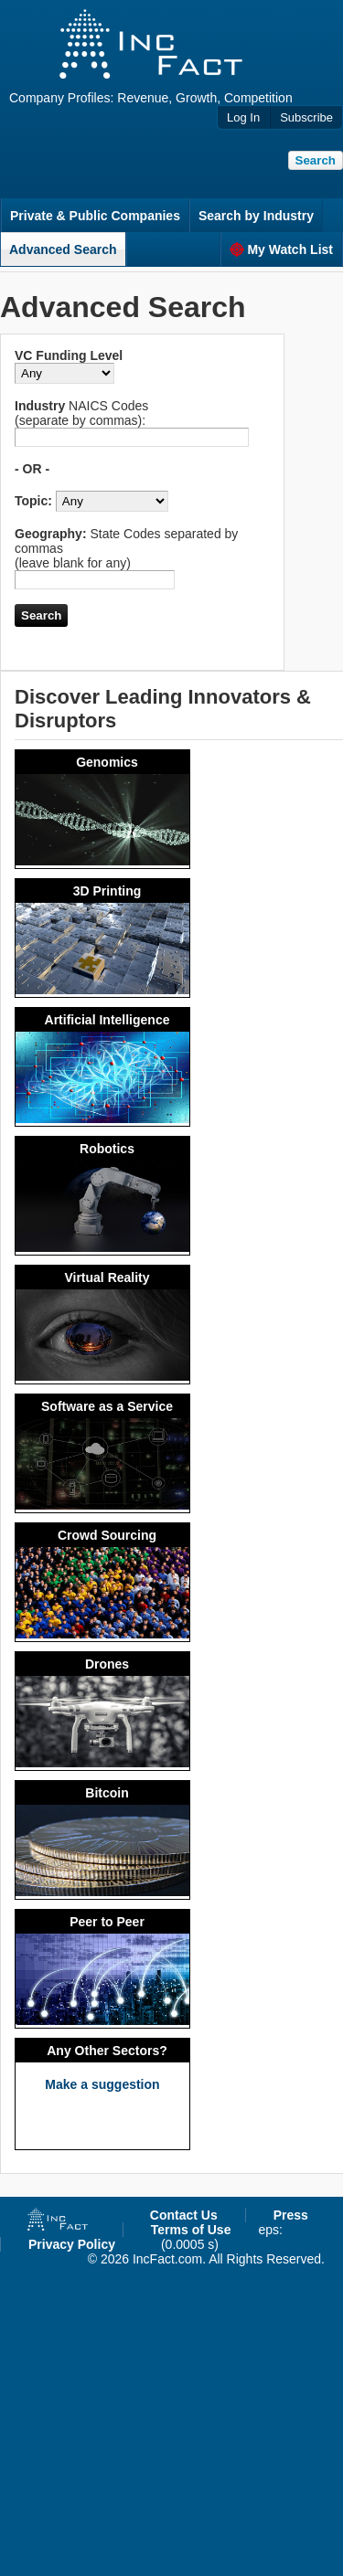 The height and width of the screenshot is (2576, 343). Describe the element at coordinates (106, 1793) in the screenshot. I see `Bitcoin` at that location.